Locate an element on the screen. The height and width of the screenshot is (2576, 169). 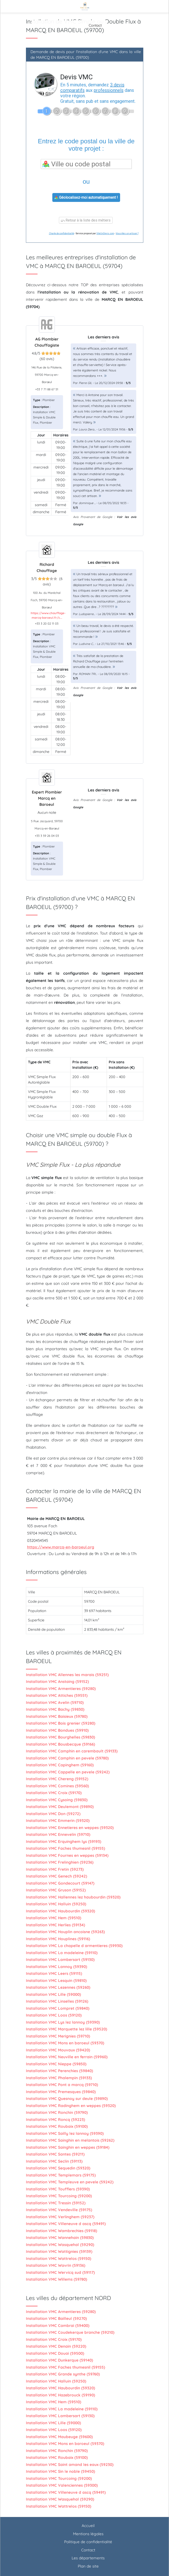
Installation VMC Mouvaux (59420) is located at coordinates (58, 2050).